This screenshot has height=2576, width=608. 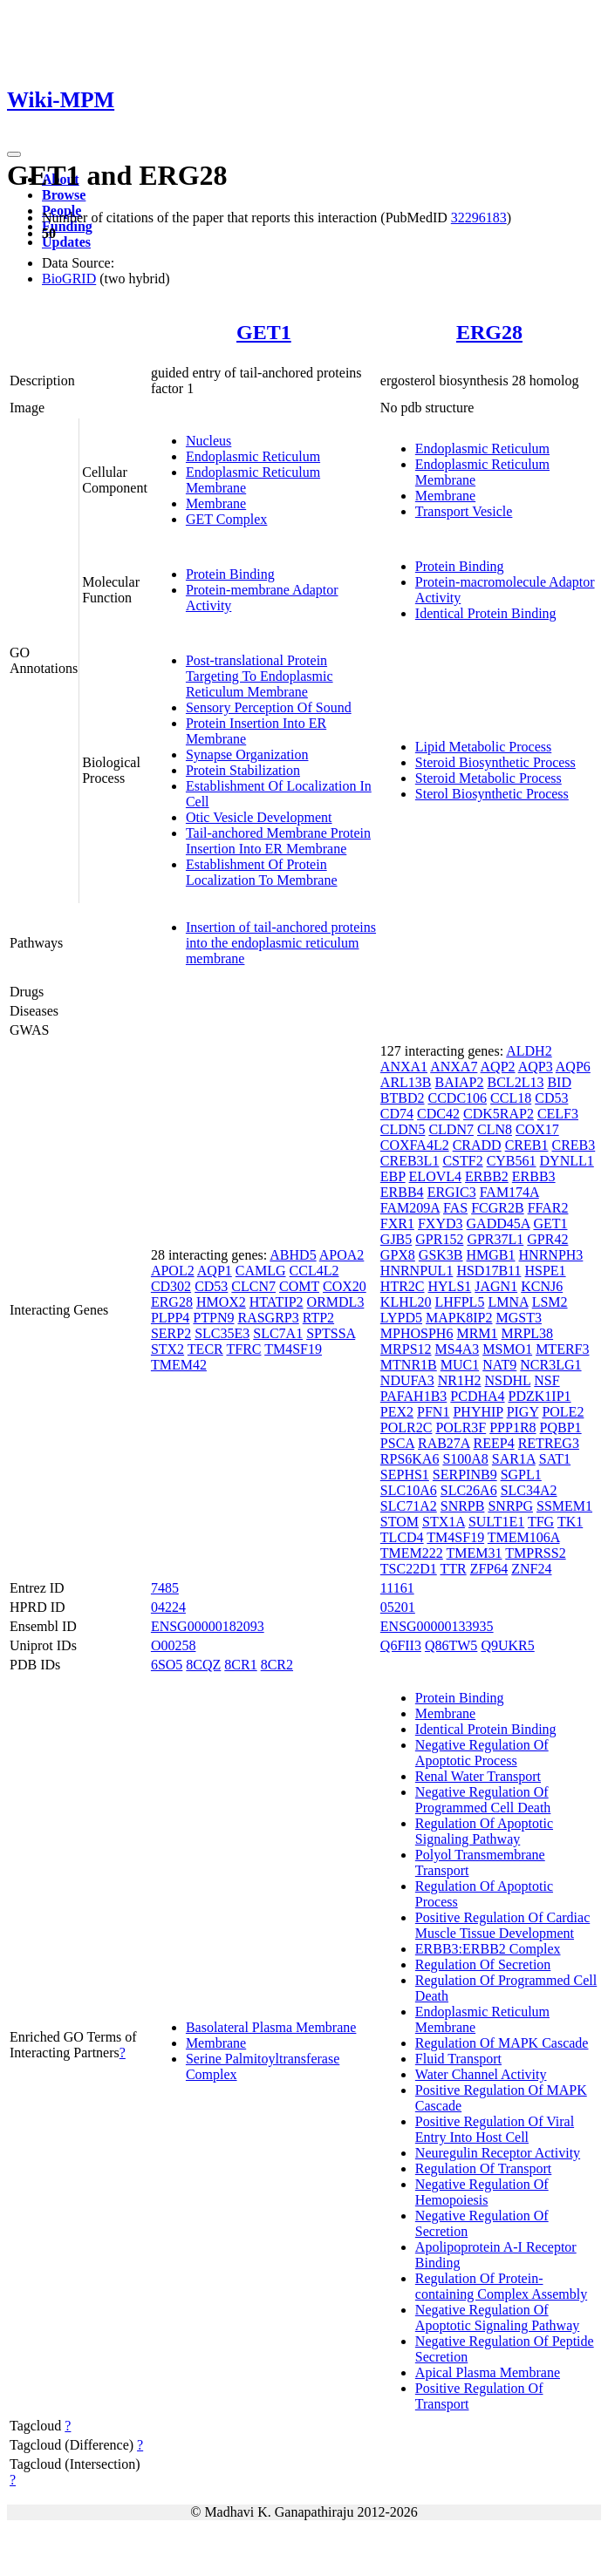 I want to click on CD74, so click(x=396, y=1113).